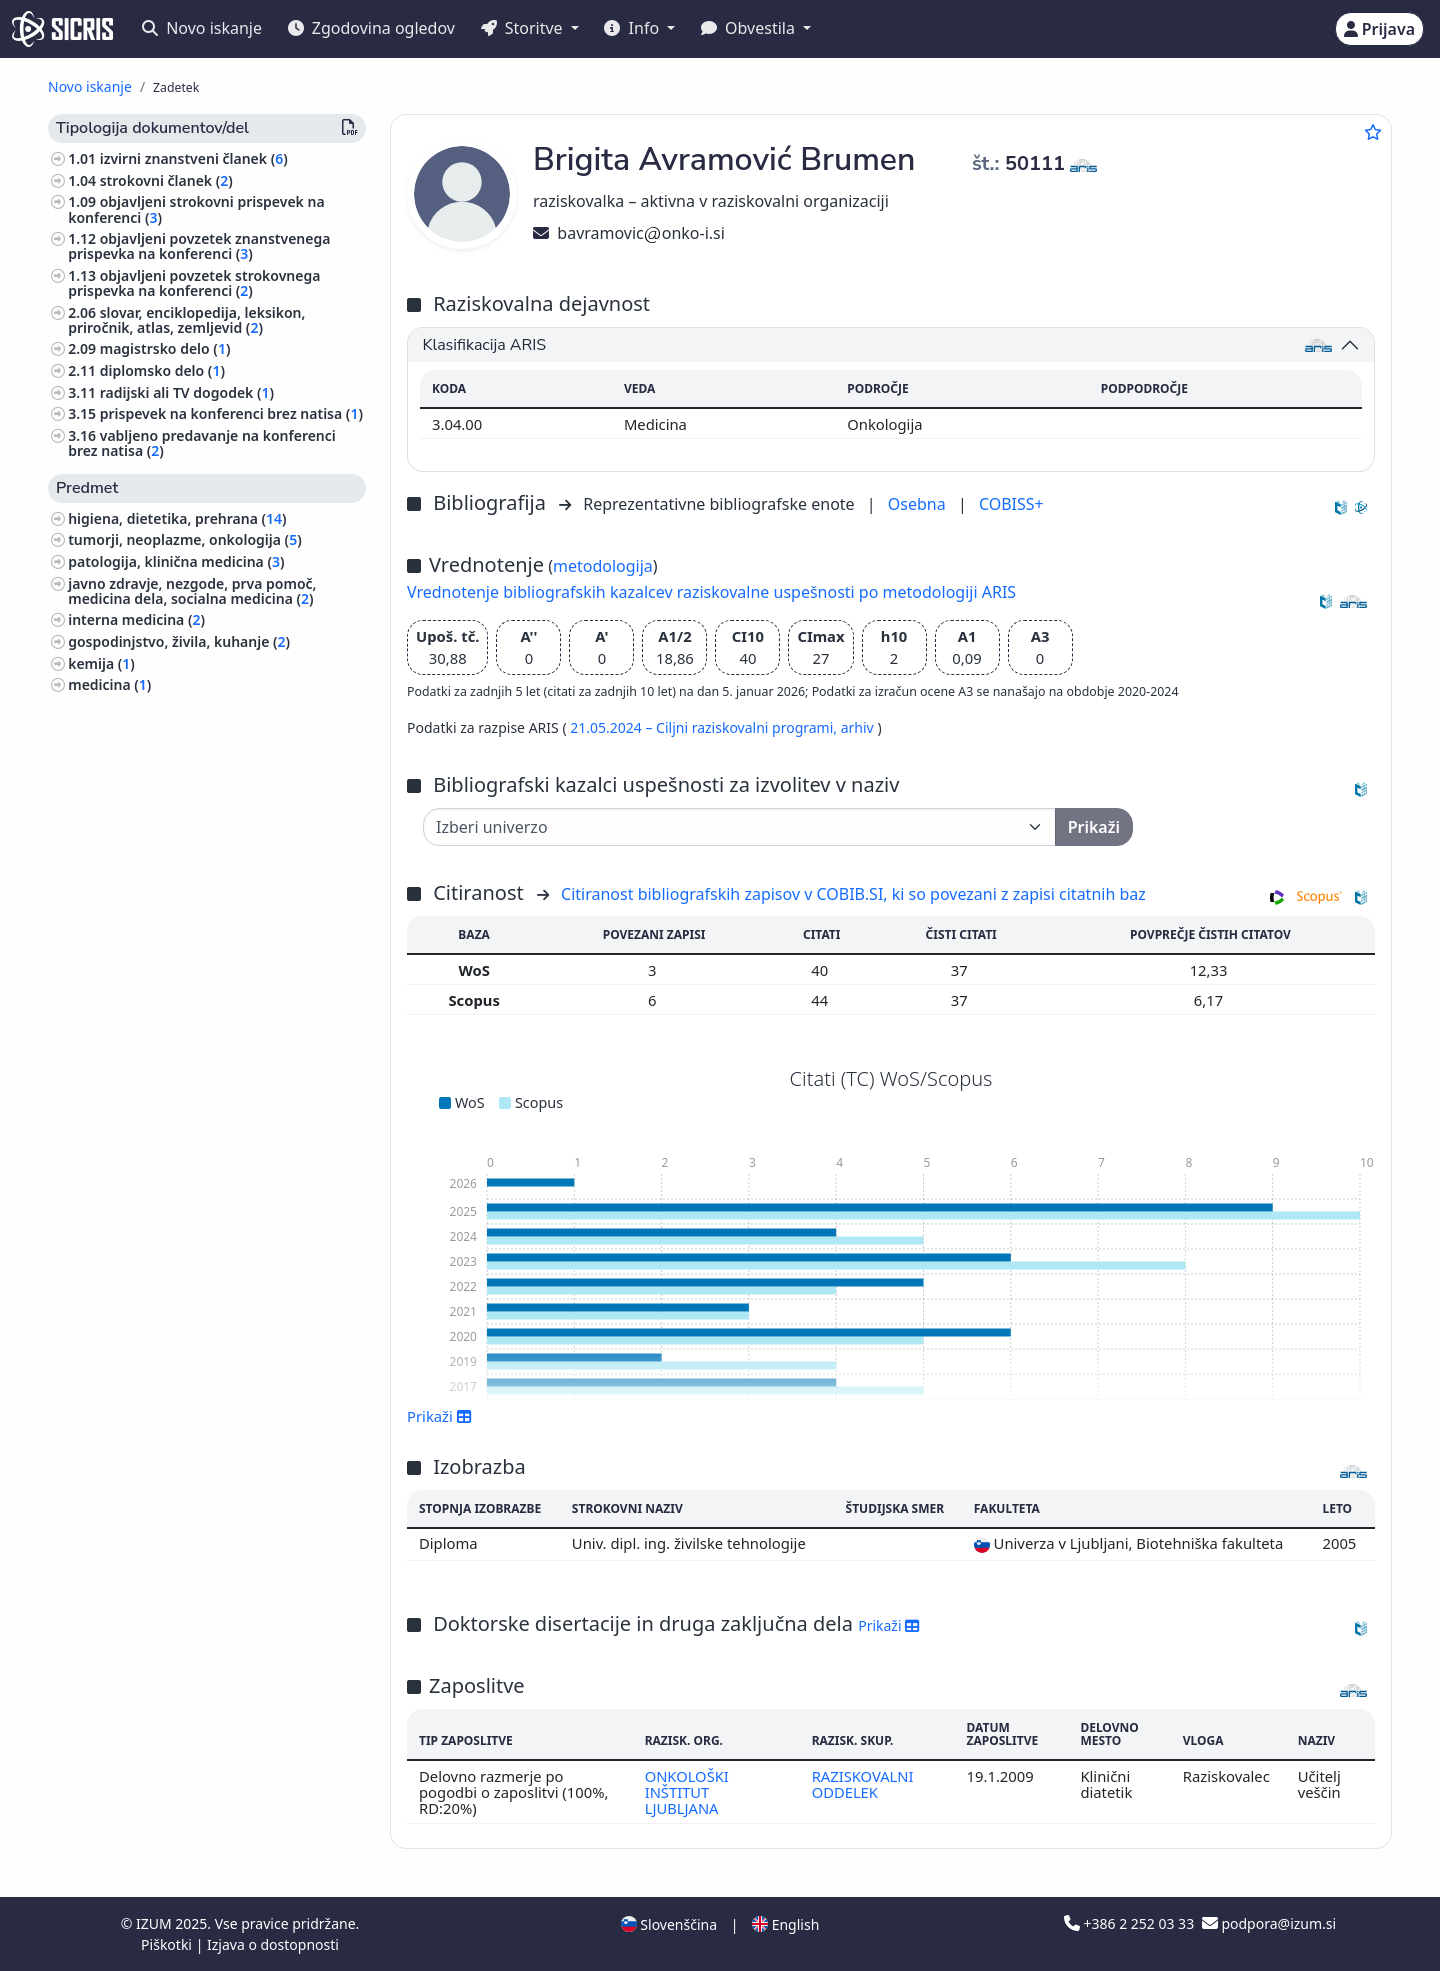  I want to click on objavljeni povzetek znanstvenega prispevka na konferenci (), so click(199, 246).